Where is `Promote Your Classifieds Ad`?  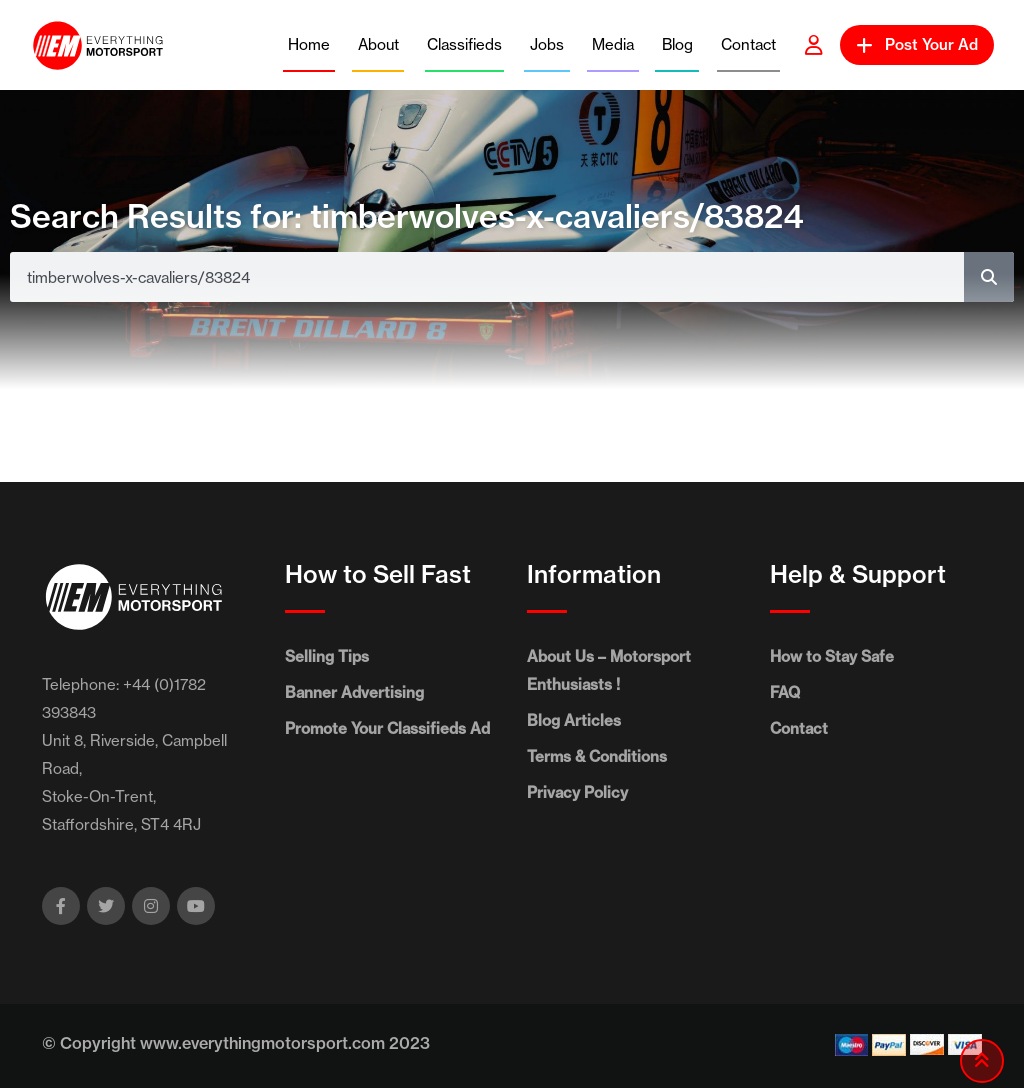 Promote Your Classifieds Ad is located at coordinates (387, 728).